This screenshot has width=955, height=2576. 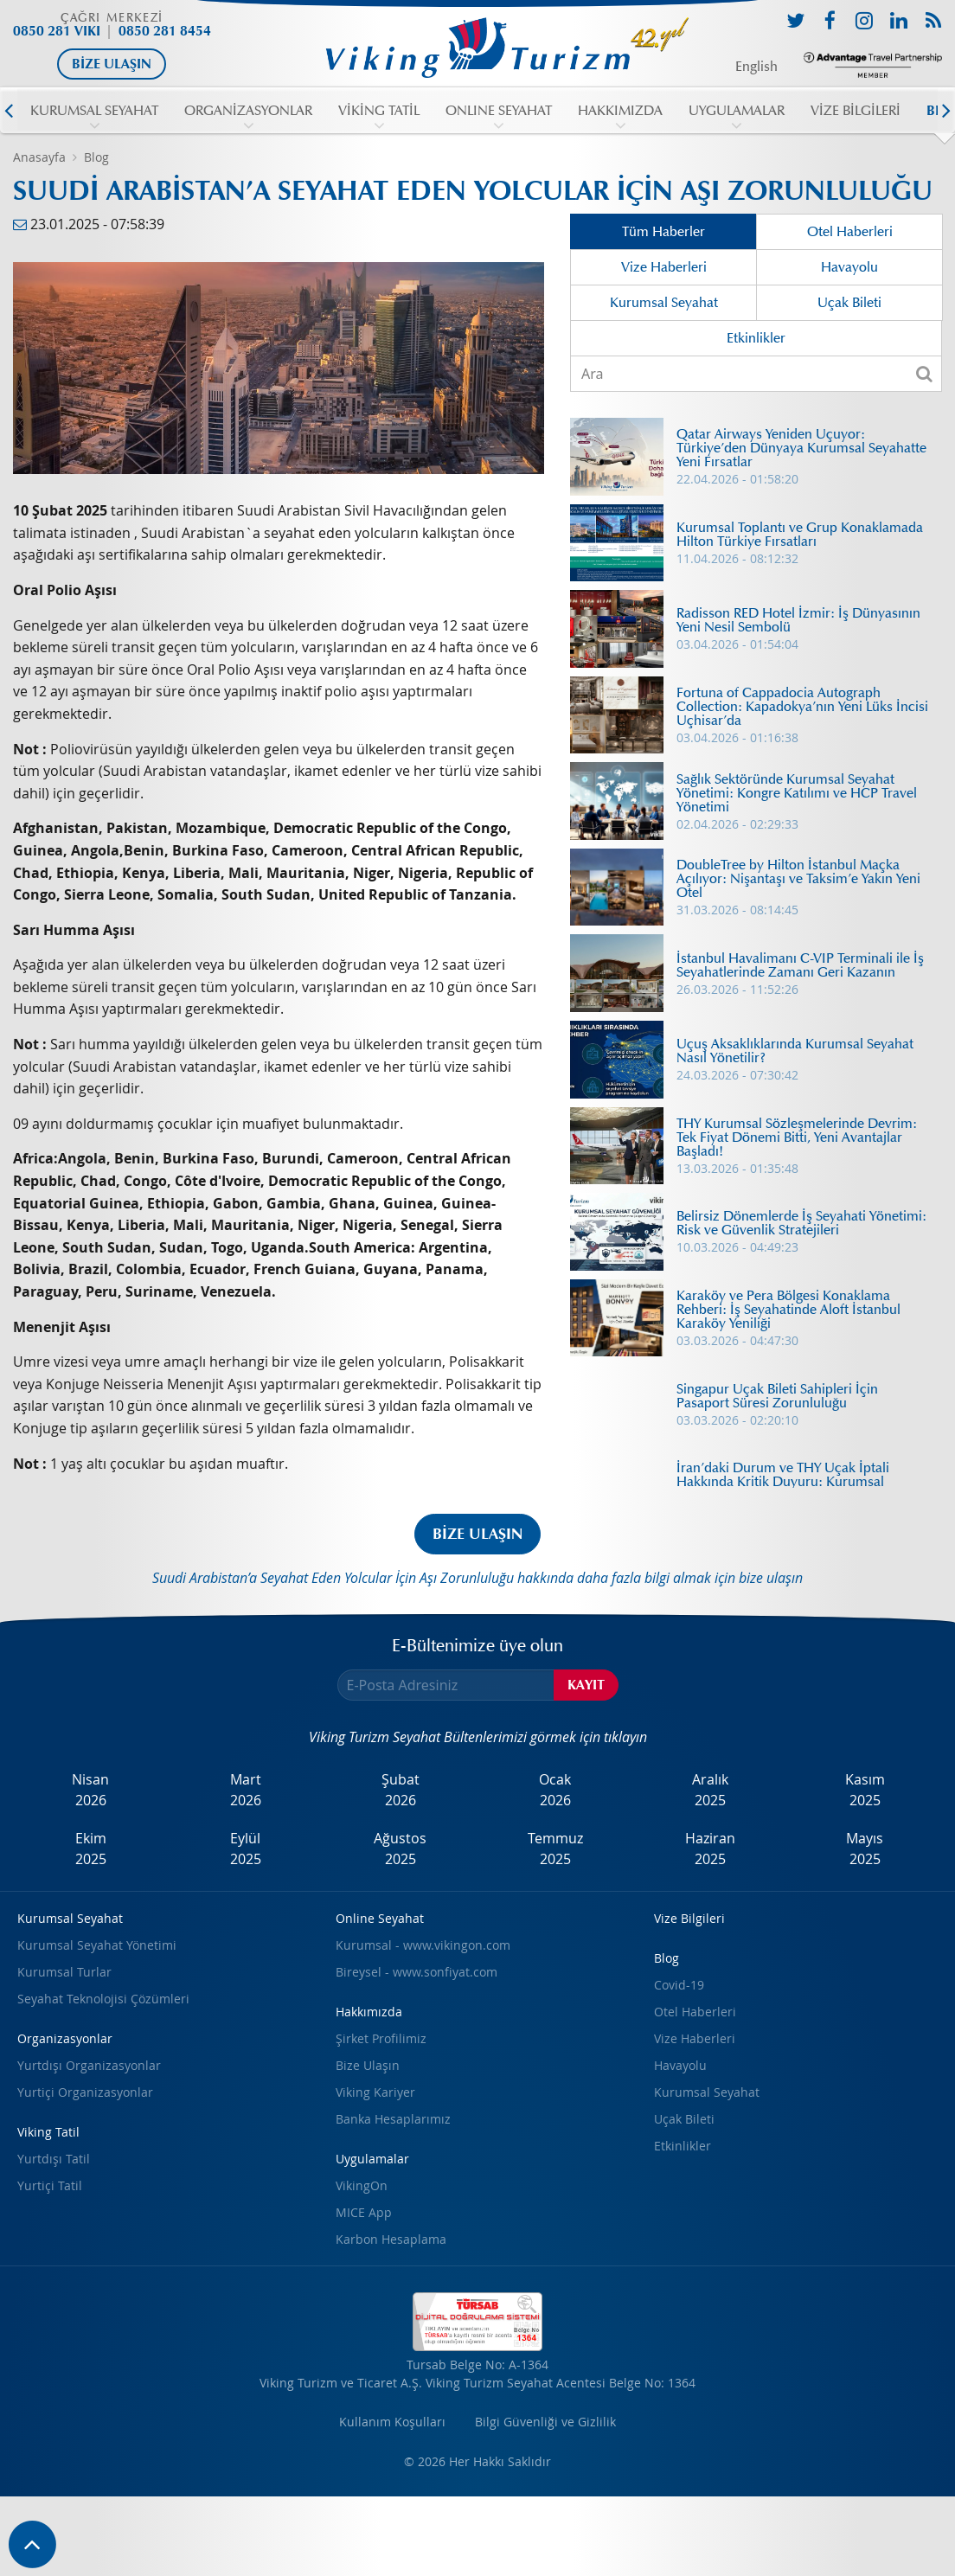 I want to click on Havayolu, so click(x=849, y=267).